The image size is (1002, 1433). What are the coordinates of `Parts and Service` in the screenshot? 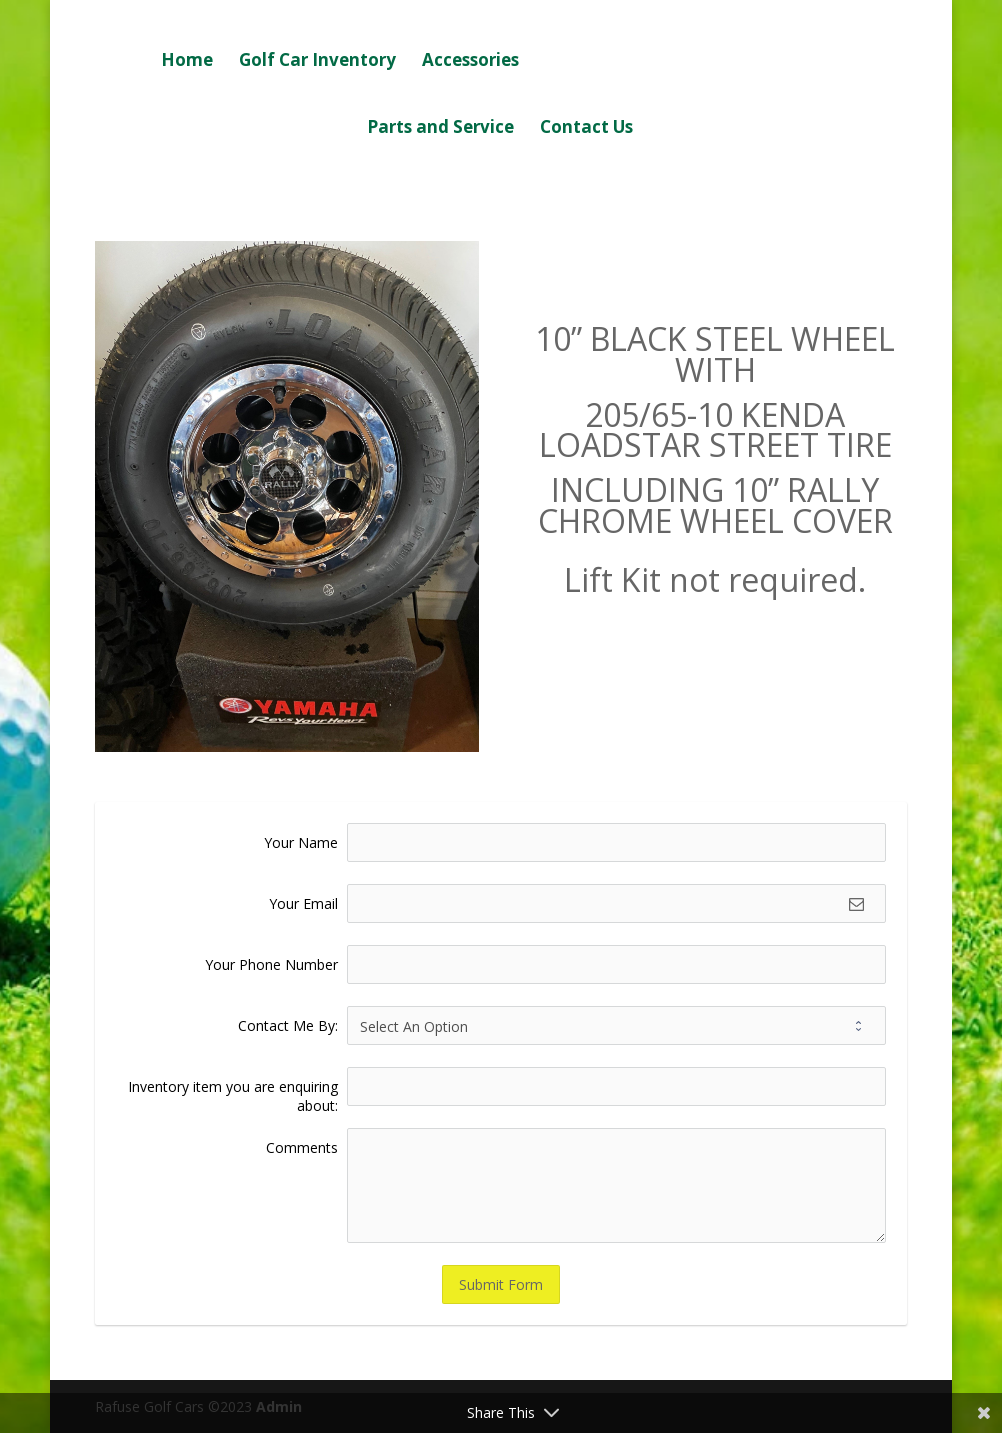 It's located at (440, 129).